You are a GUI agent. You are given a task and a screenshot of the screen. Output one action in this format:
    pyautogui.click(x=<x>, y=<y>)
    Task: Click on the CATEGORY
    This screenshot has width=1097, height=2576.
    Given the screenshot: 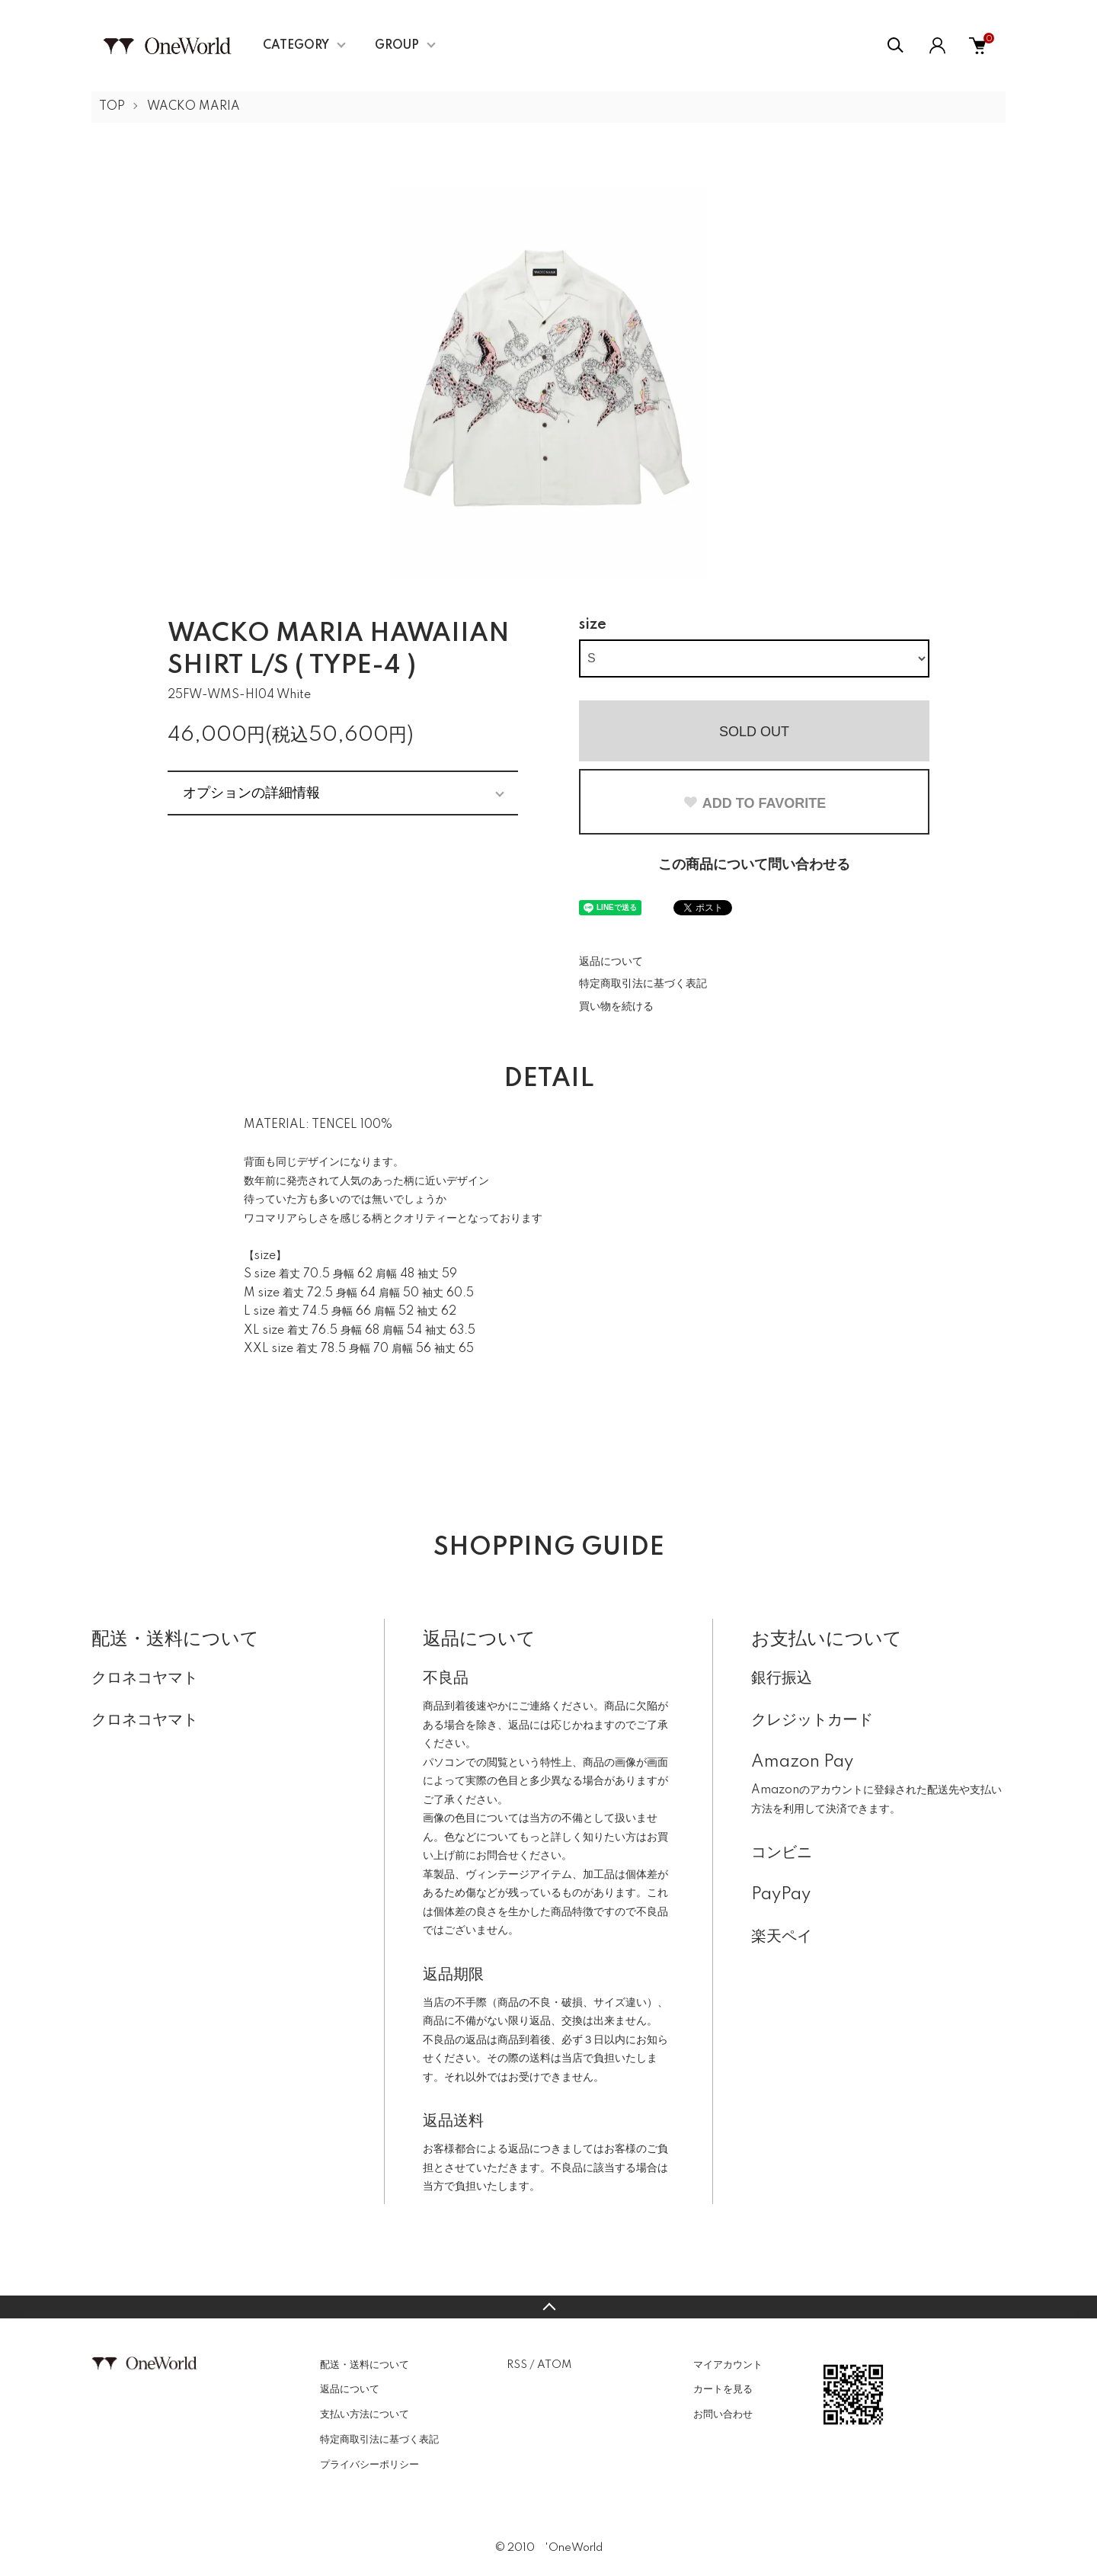 What is the action you would take?
    pyautogui.click(x=296, y=46)
    